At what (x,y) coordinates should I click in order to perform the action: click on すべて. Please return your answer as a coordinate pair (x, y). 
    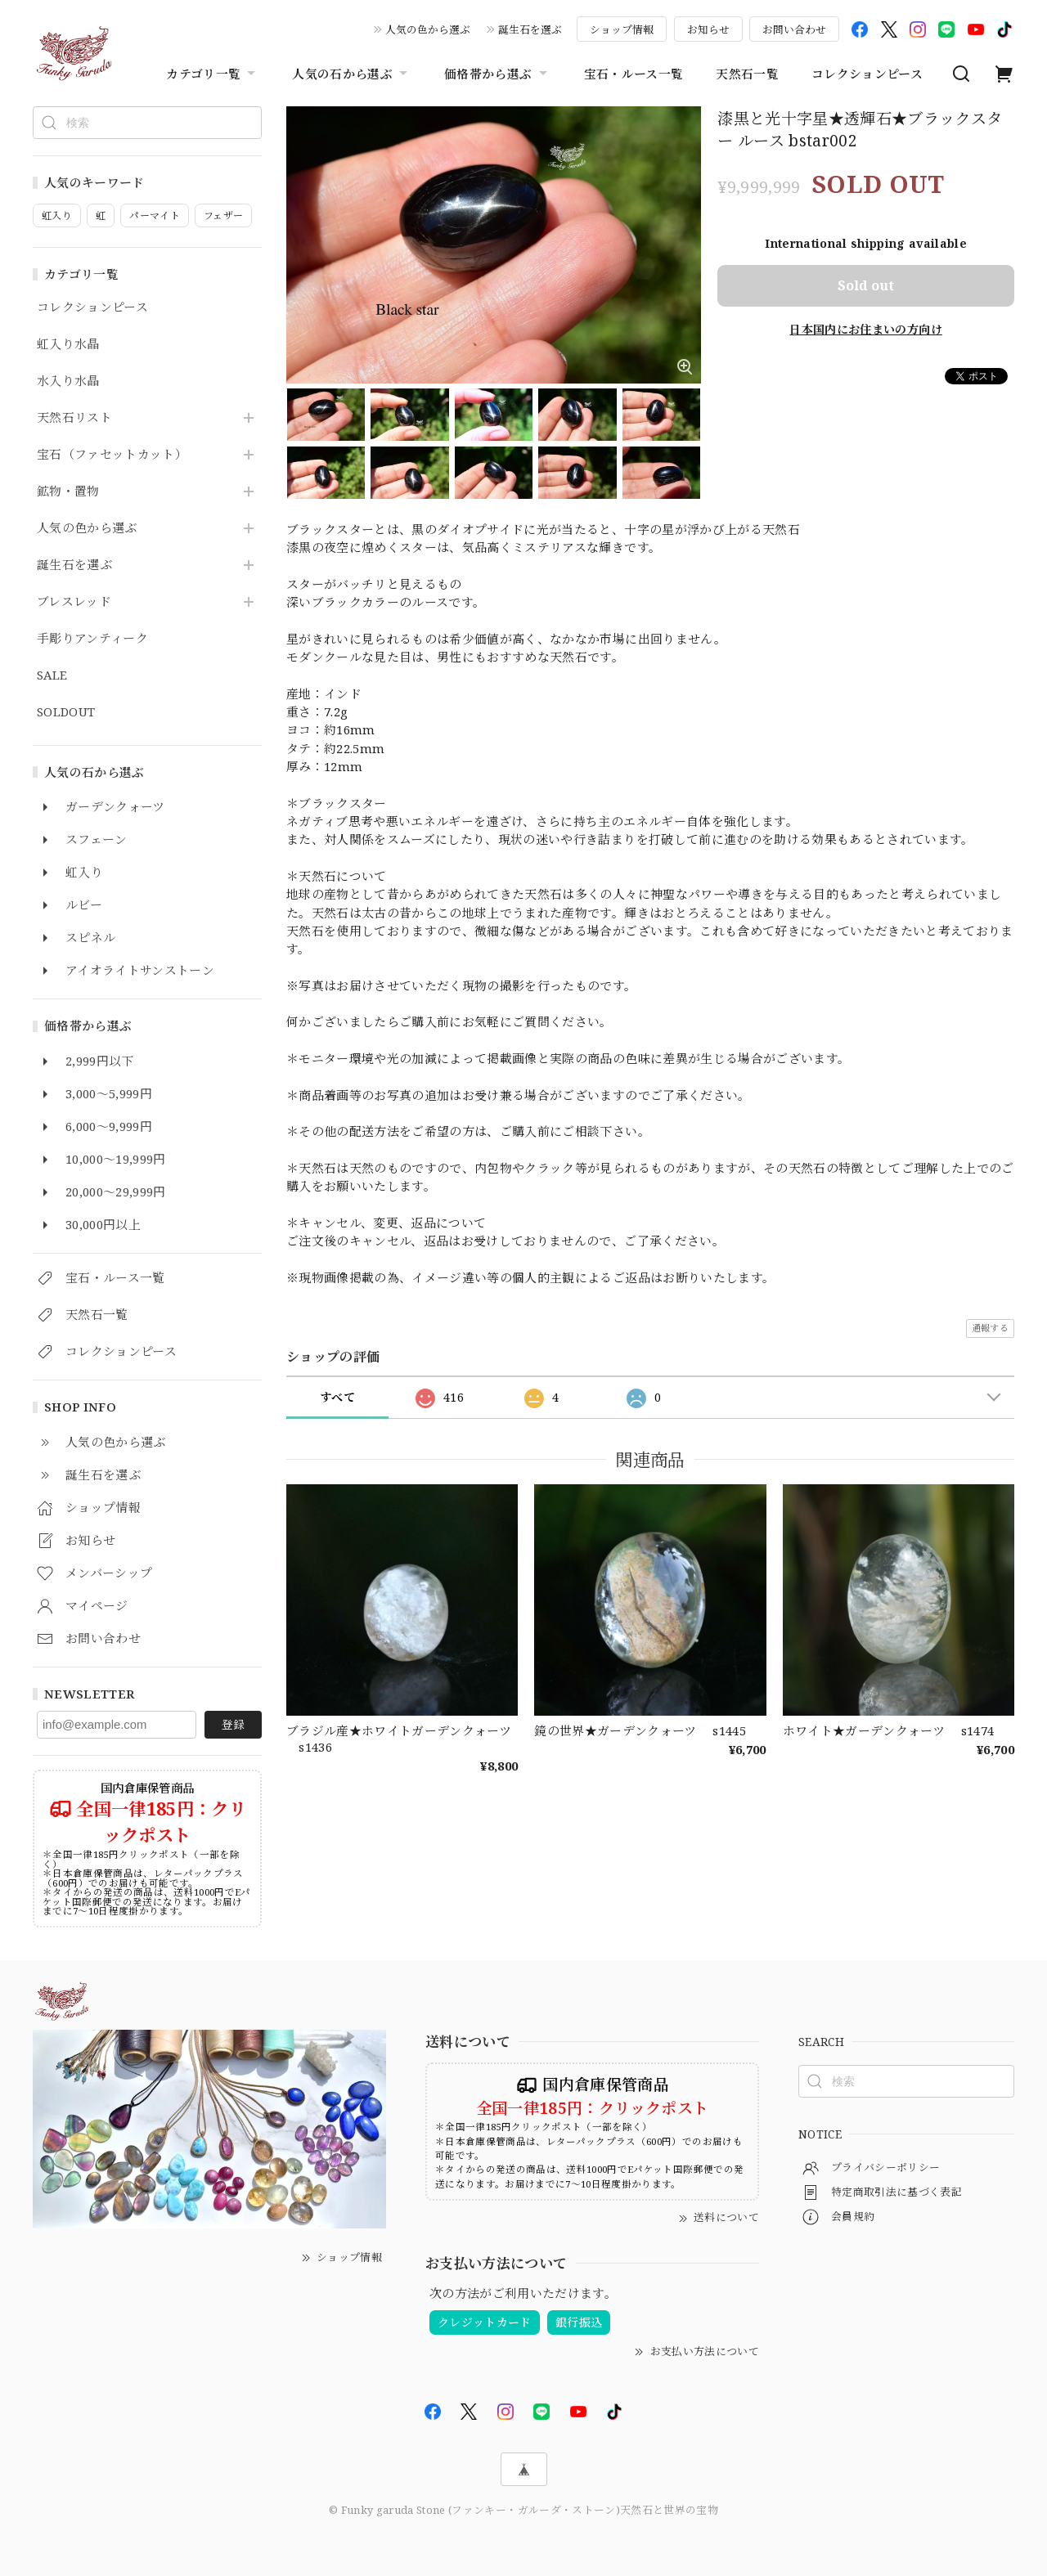
    Looking at the image, I should click on (337, 1397).